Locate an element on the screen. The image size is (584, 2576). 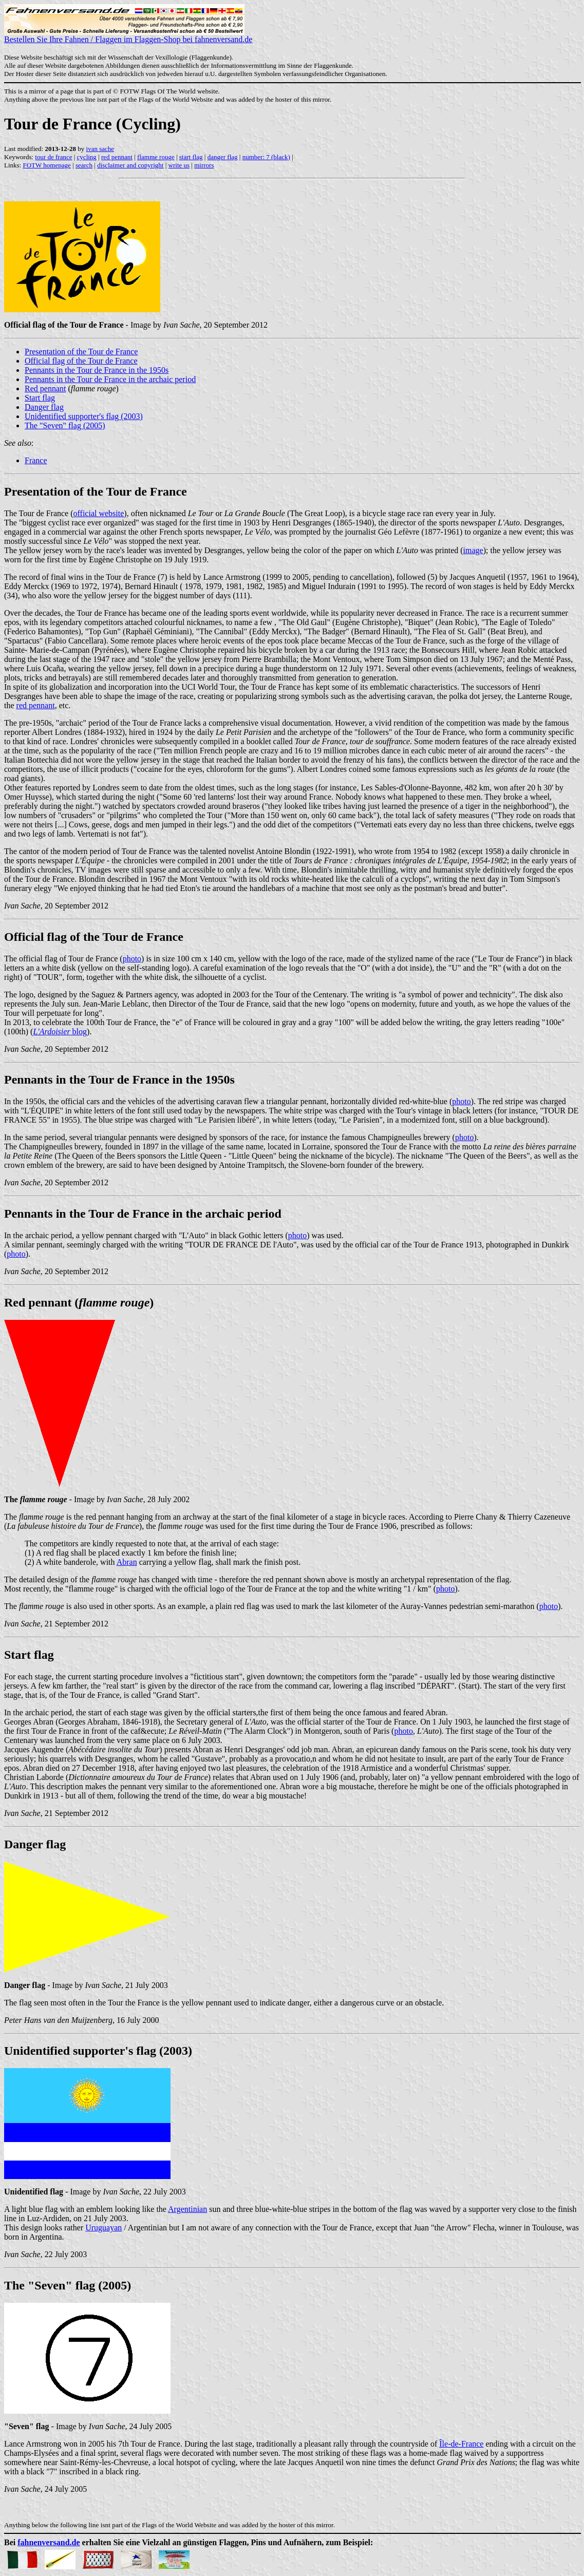
Argentinian is located at coordinates (187, 2209).